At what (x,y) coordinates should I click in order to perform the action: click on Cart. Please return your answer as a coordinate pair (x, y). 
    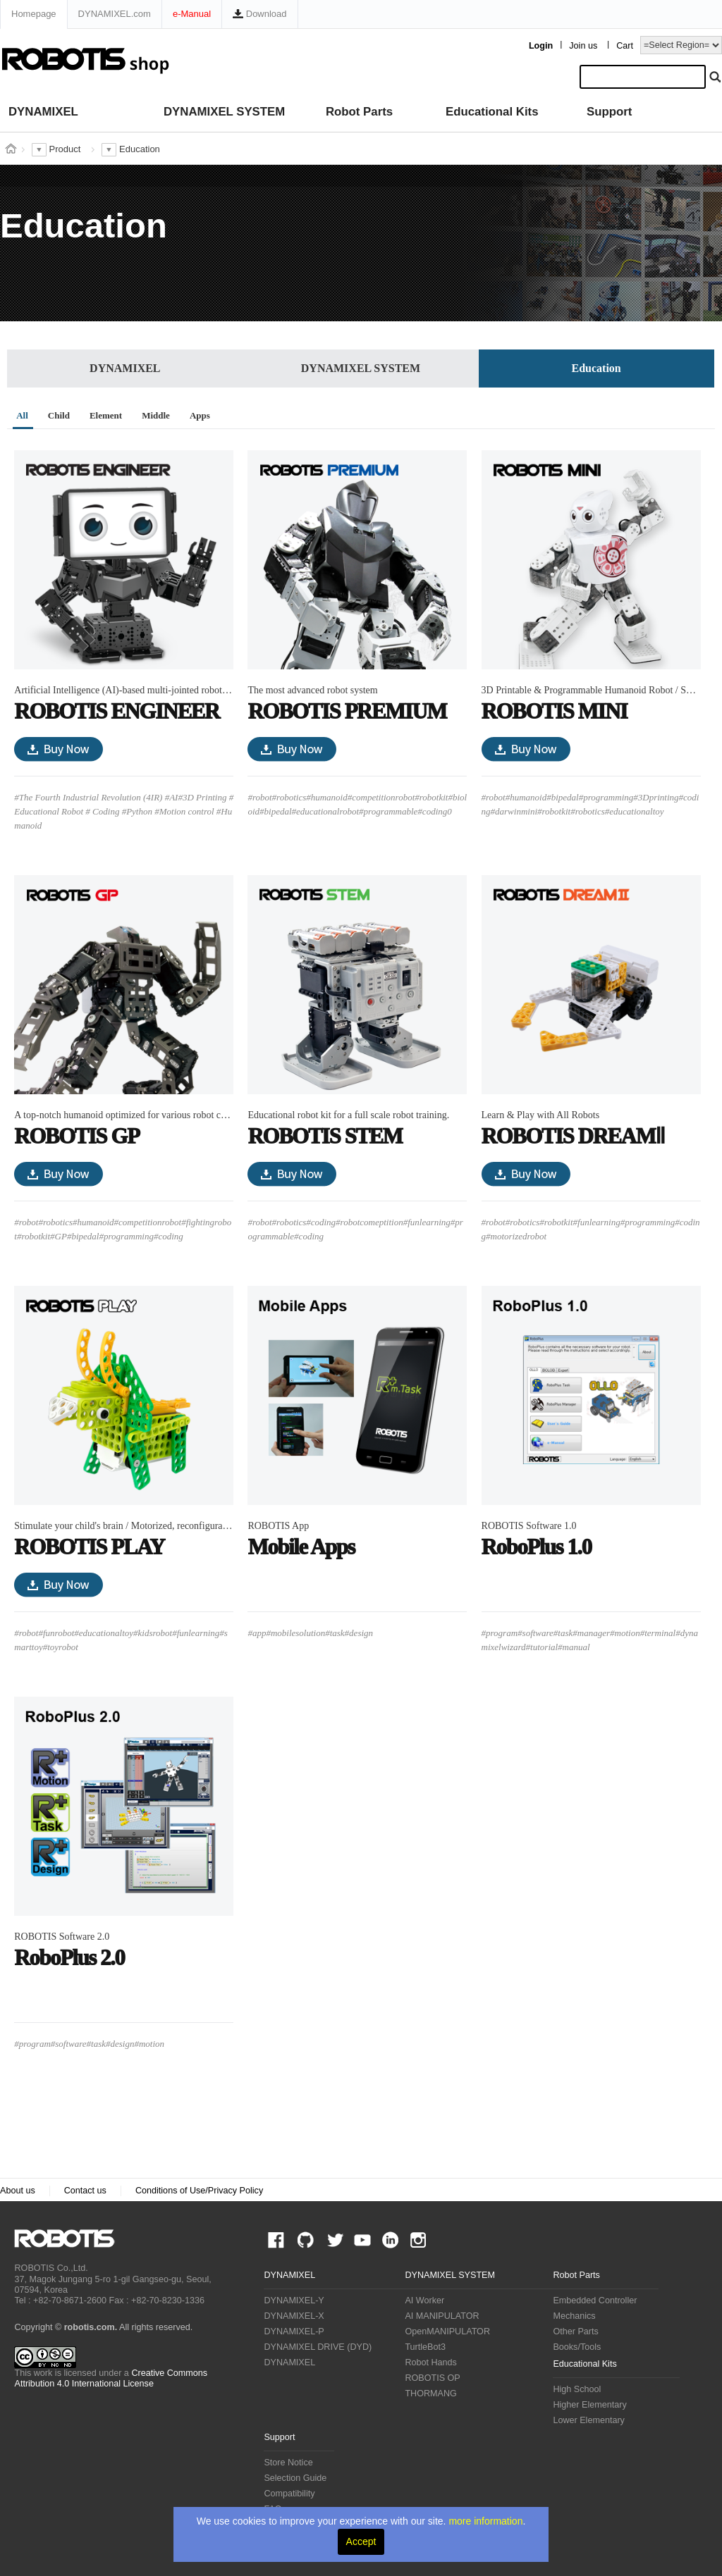
    Looking at the image, I should click on (624, 46).